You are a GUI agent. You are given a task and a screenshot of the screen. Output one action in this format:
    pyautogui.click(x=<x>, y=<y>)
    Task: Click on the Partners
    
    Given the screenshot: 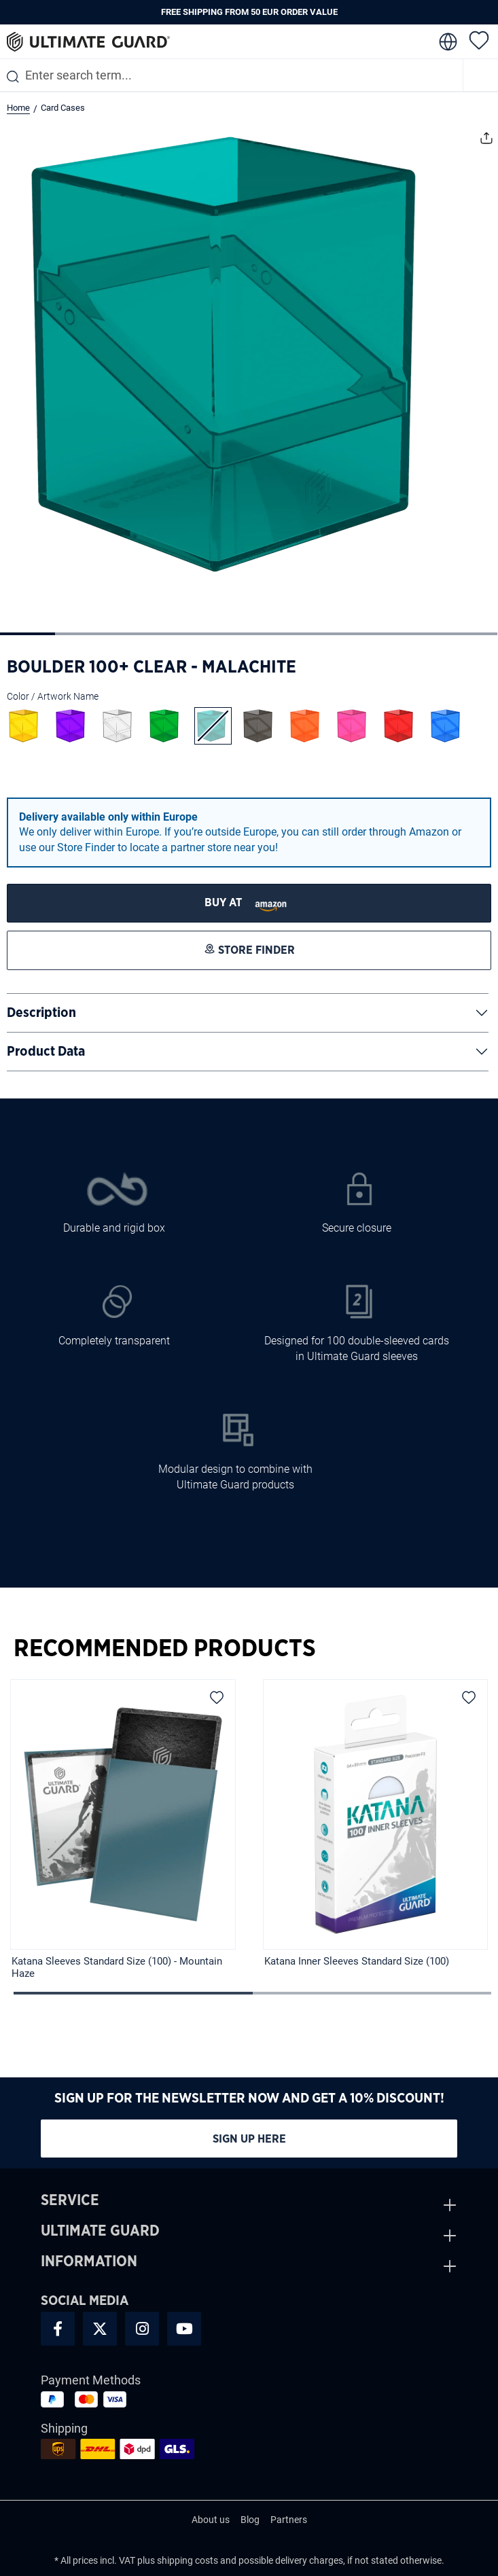 What is the action you would take?
    pyautogui.click(x=288, y=2519)
    